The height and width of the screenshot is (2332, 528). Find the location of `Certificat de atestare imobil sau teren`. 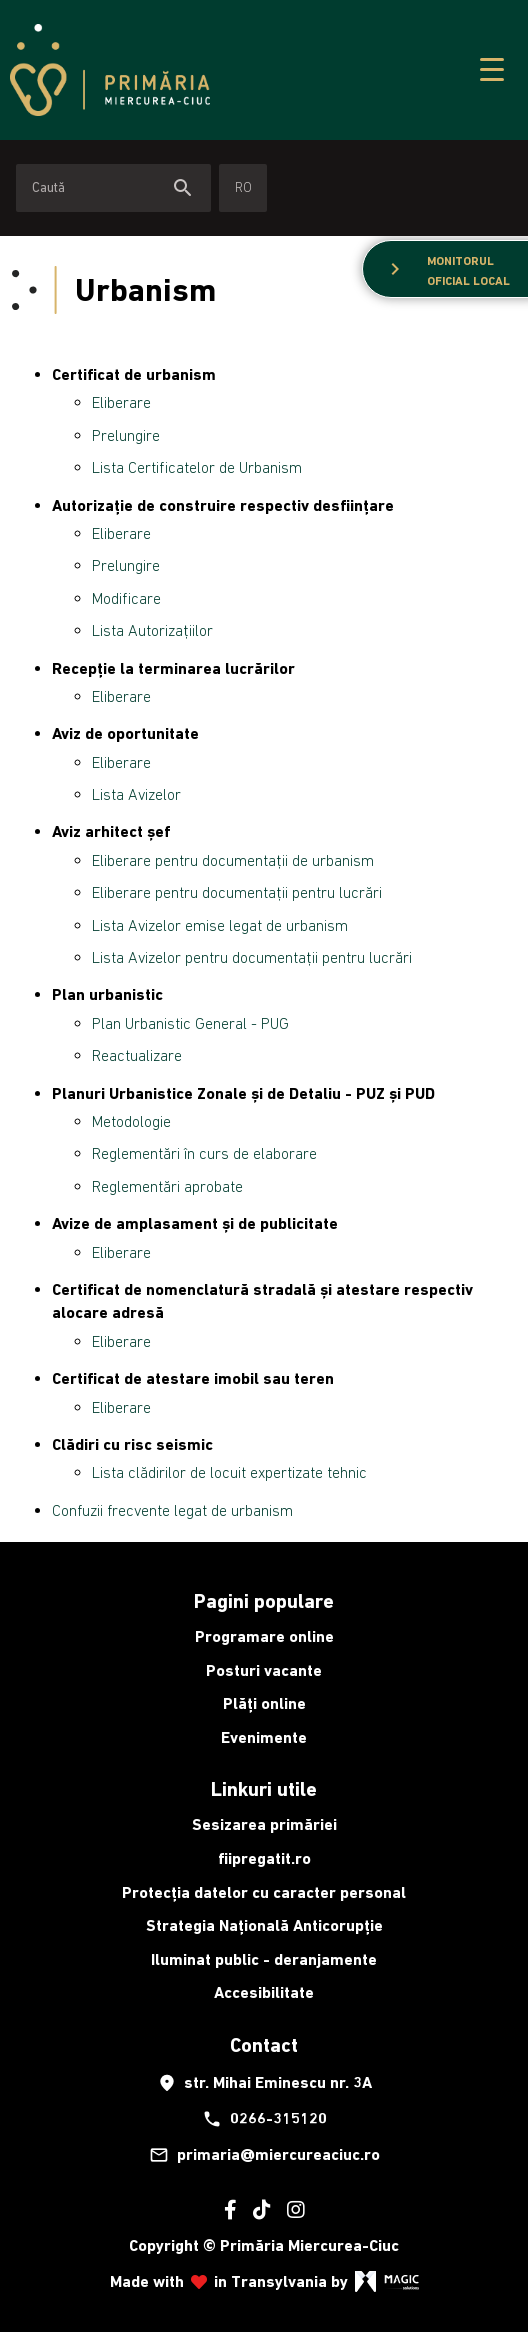

Certificat de atestare imobil sau teren is located at coordinates (193, 1378).